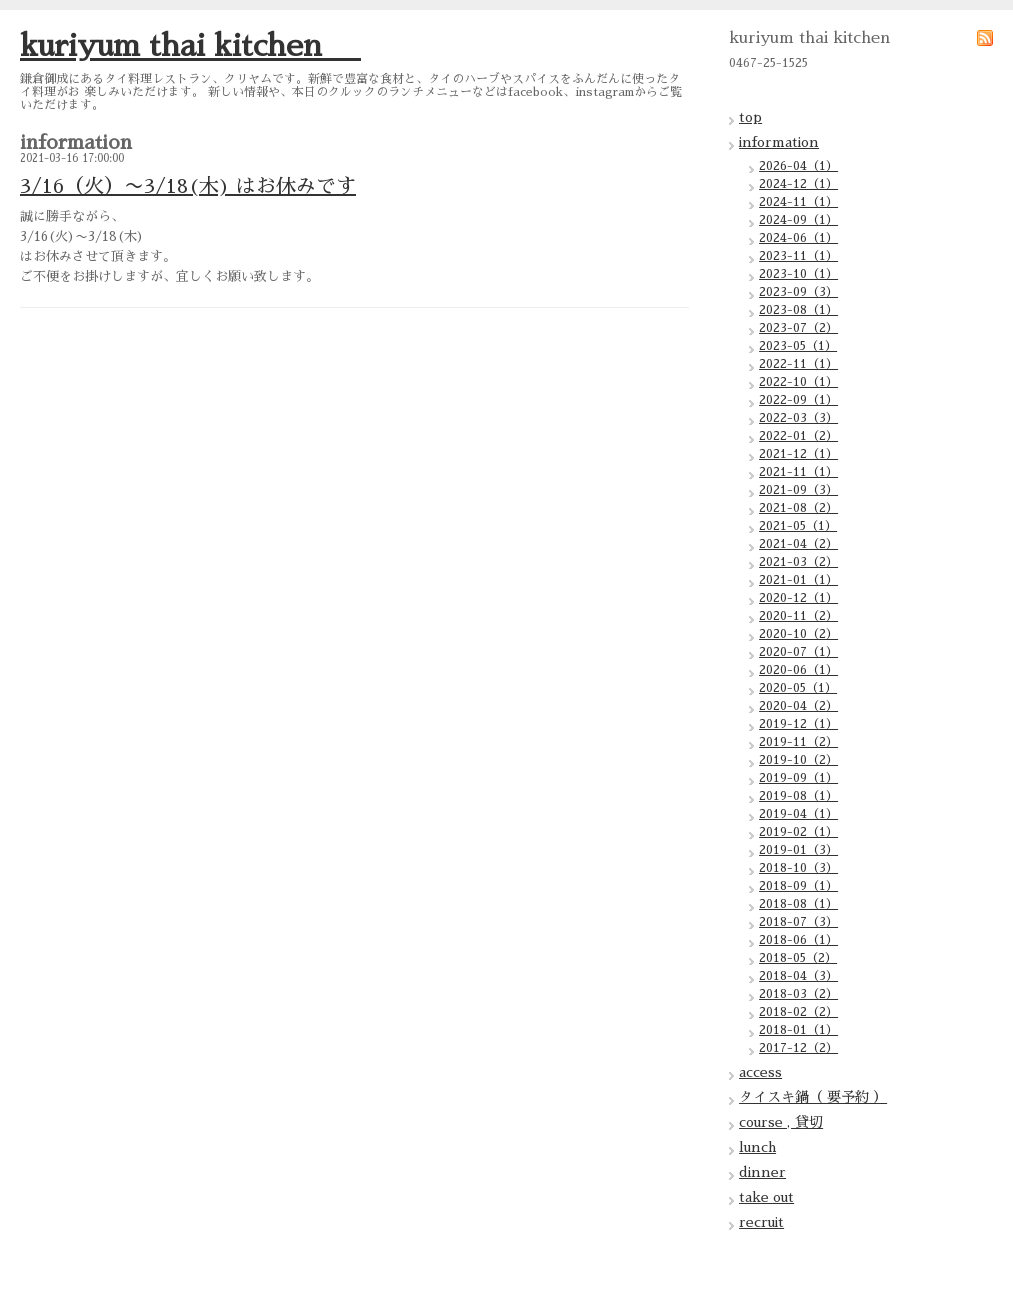 The width and height of the screenshot is (1013, 1290). What do you see at coordinates (798, 796) in the screenshot?
I see `2019-08（1）` at bounding box center [798, 796].